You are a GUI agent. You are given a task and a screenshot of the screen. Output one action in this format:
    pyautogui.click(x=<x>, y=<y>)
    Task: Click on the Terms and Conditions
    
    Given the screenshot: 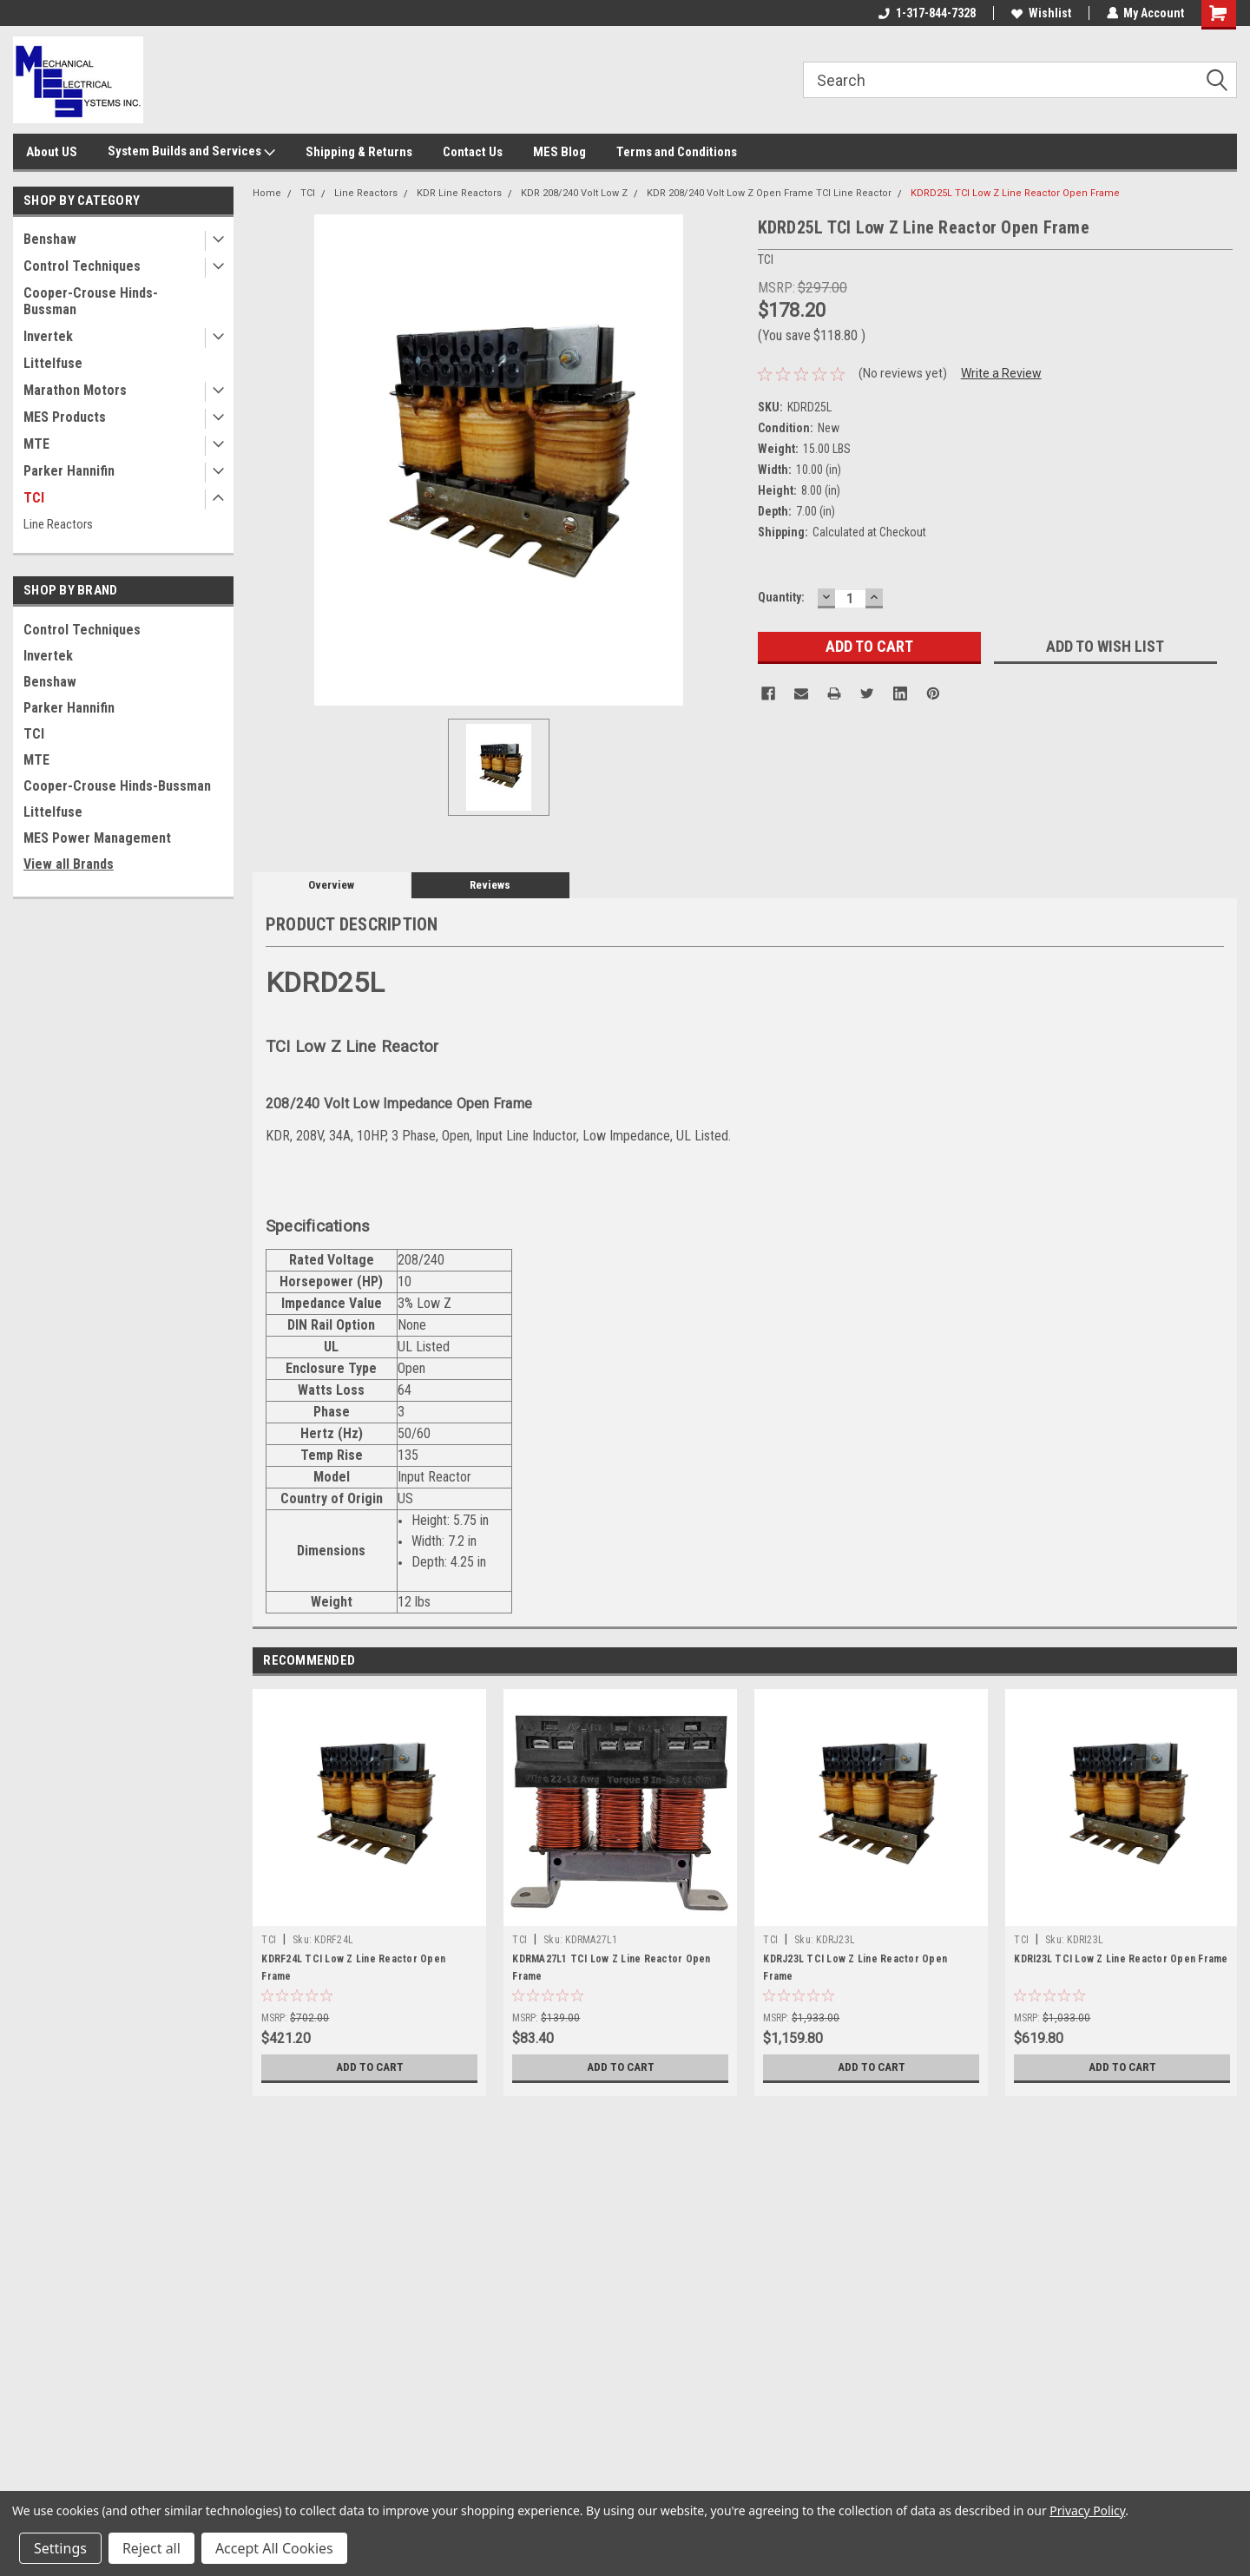 What is the action you would take?
    pyautogui.click(x=676, y=152)
    